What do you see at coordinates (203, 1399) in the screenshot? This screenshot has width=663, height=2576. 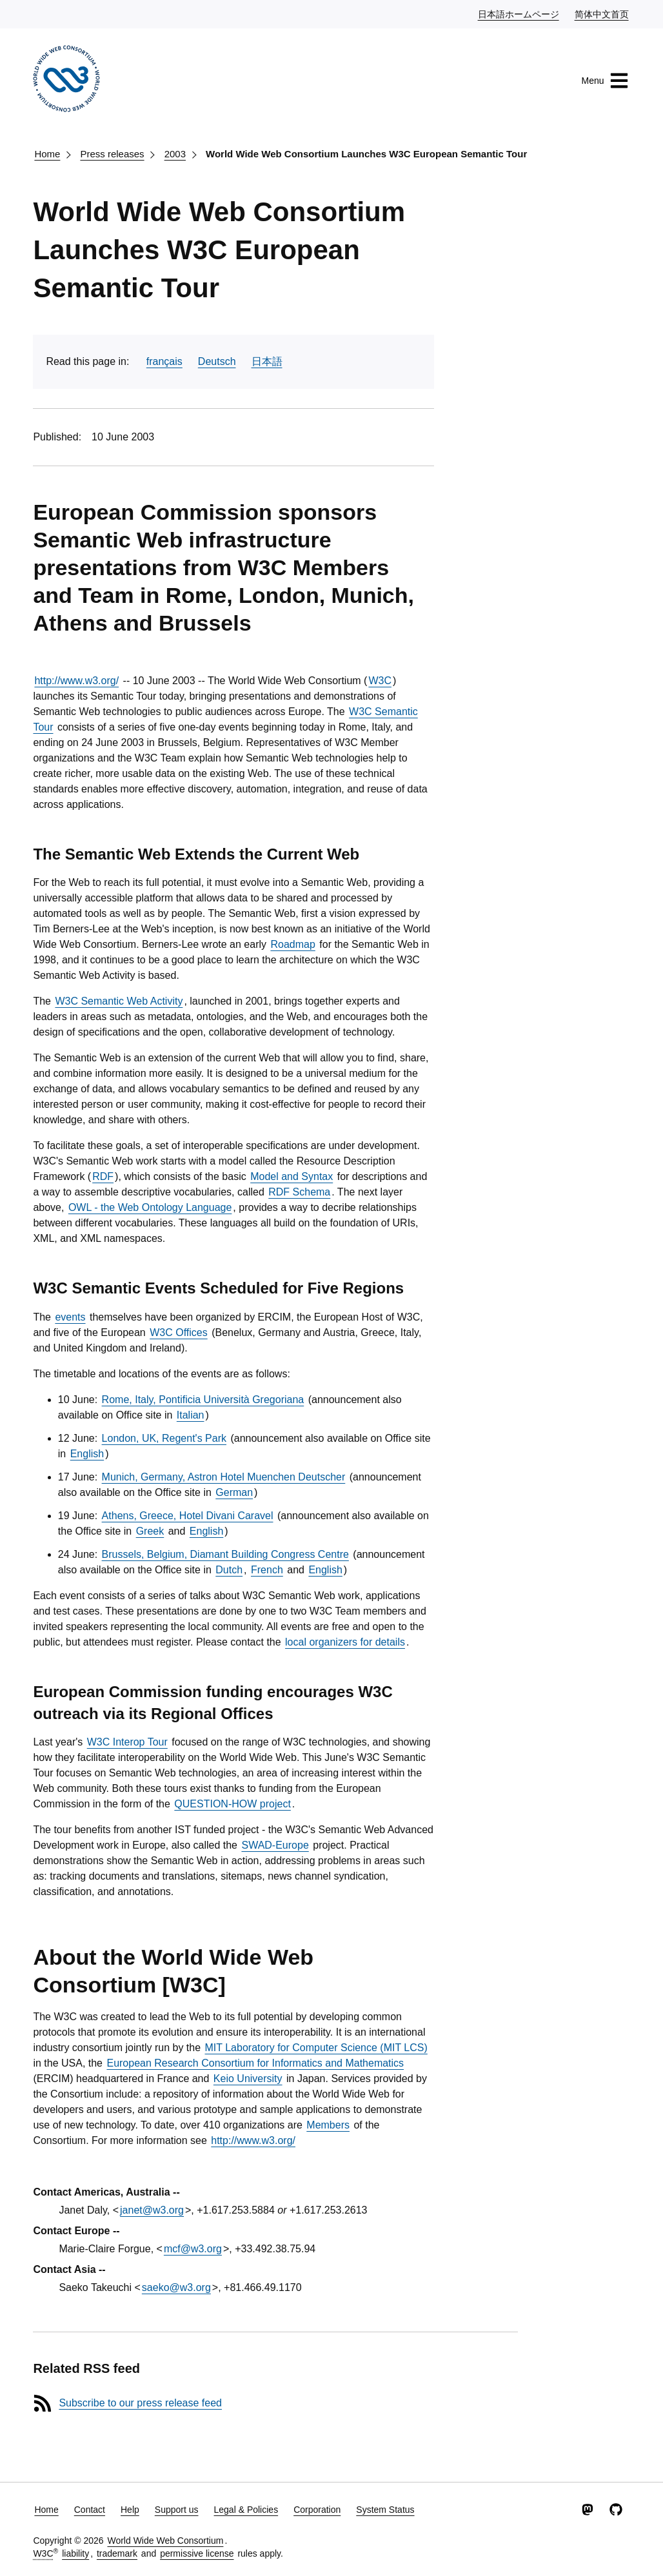 I see `Rome, Italy, Pontificia Università Gregoriana` at bounding box center [203, 1399].